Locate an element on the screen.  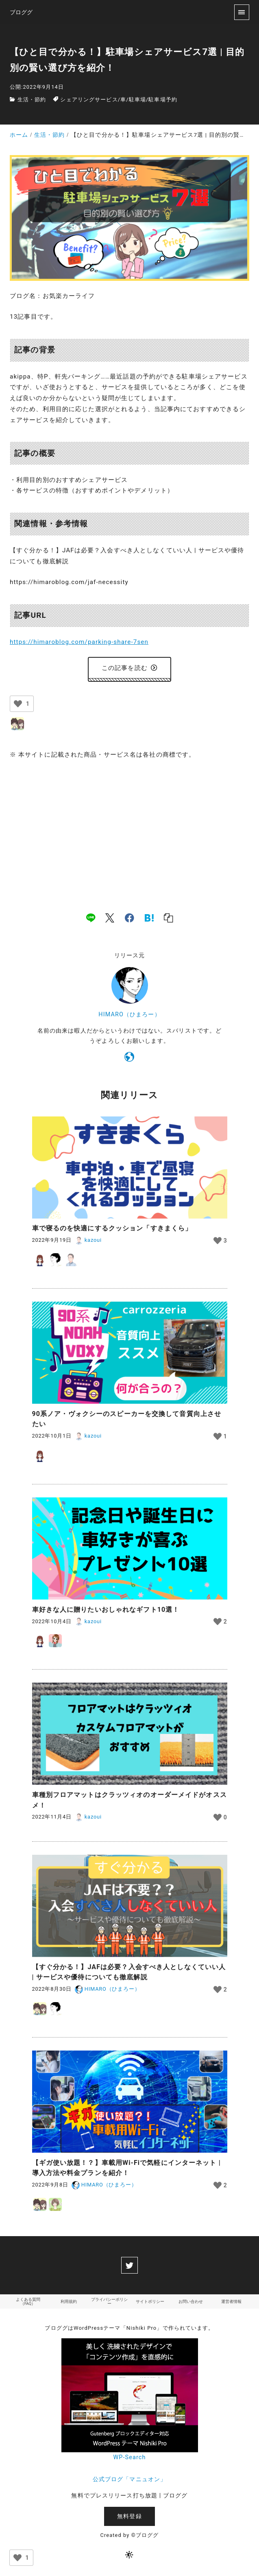
よくある質問（FAQ） is located at coordinates (28, 2301).